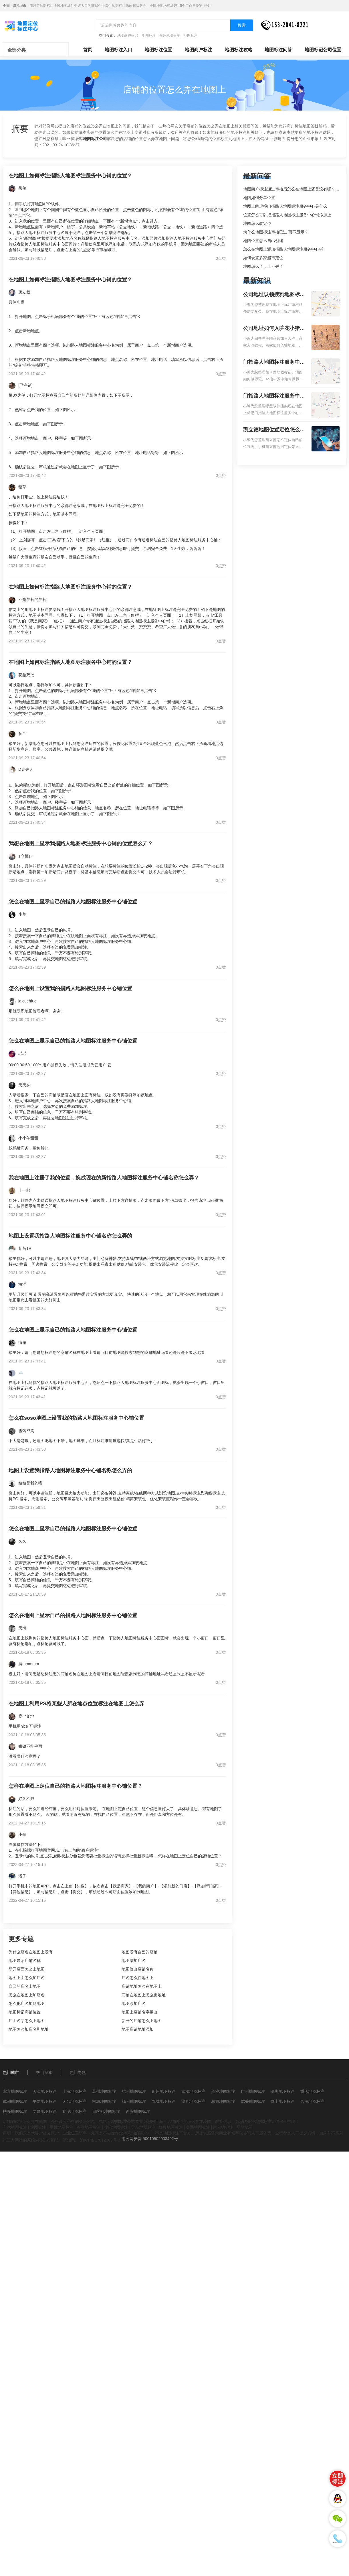 This screenshot has width=349, height=2576. What do you see at coordinates (15, 2111) in the screenshot?
I see `扶绥地图标注` at bounding box center [15, 2111].